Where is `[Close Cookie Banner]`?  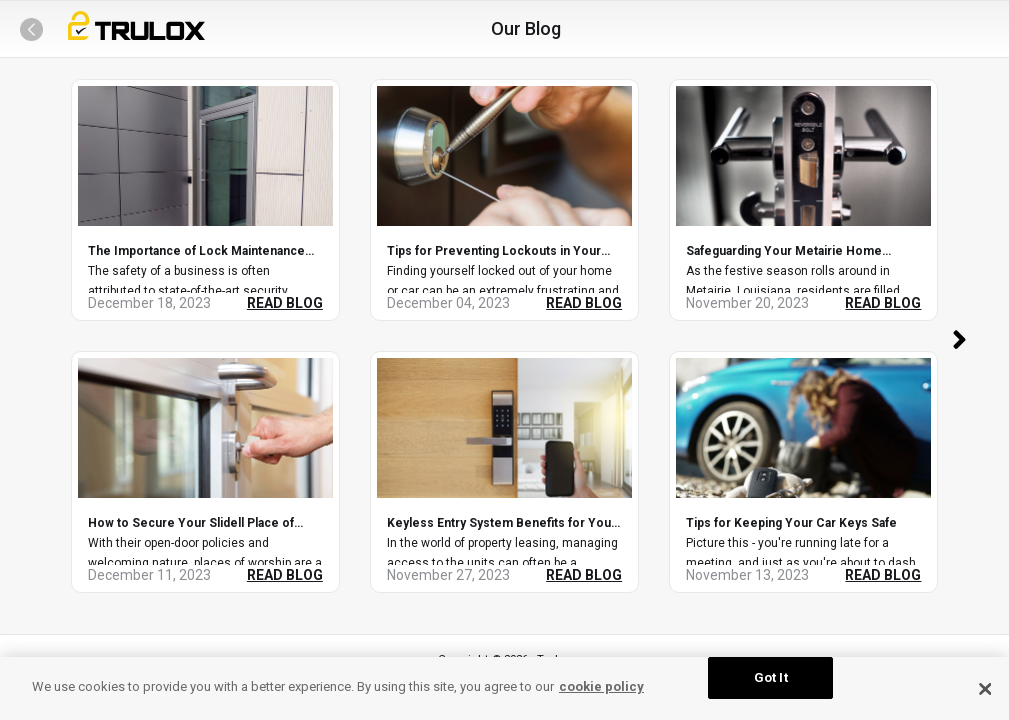 [Close Cookie Banner] is located at coordinates (986, 689).